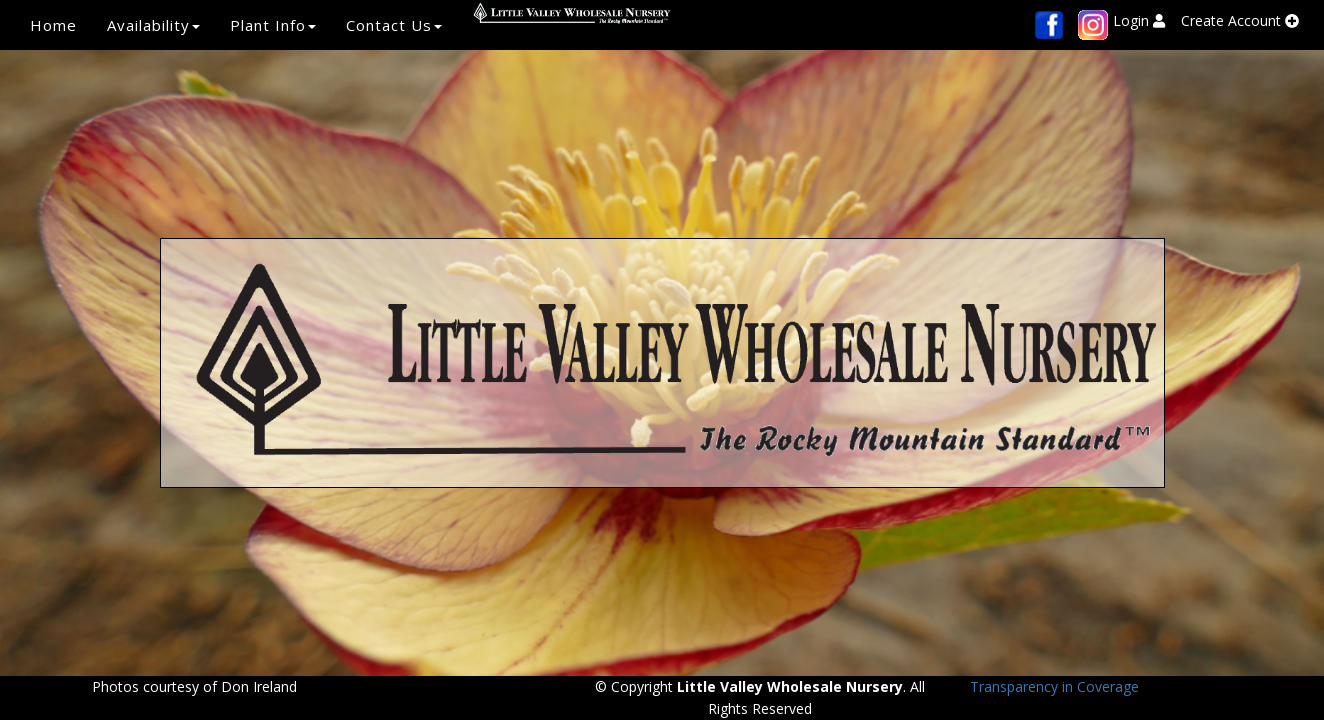 The height and width of the screenshot is (720, 1324). What do you see at coordinates (394, 25) in the screenshot?
I see `Contact Us` at bounding box center [394, 25].